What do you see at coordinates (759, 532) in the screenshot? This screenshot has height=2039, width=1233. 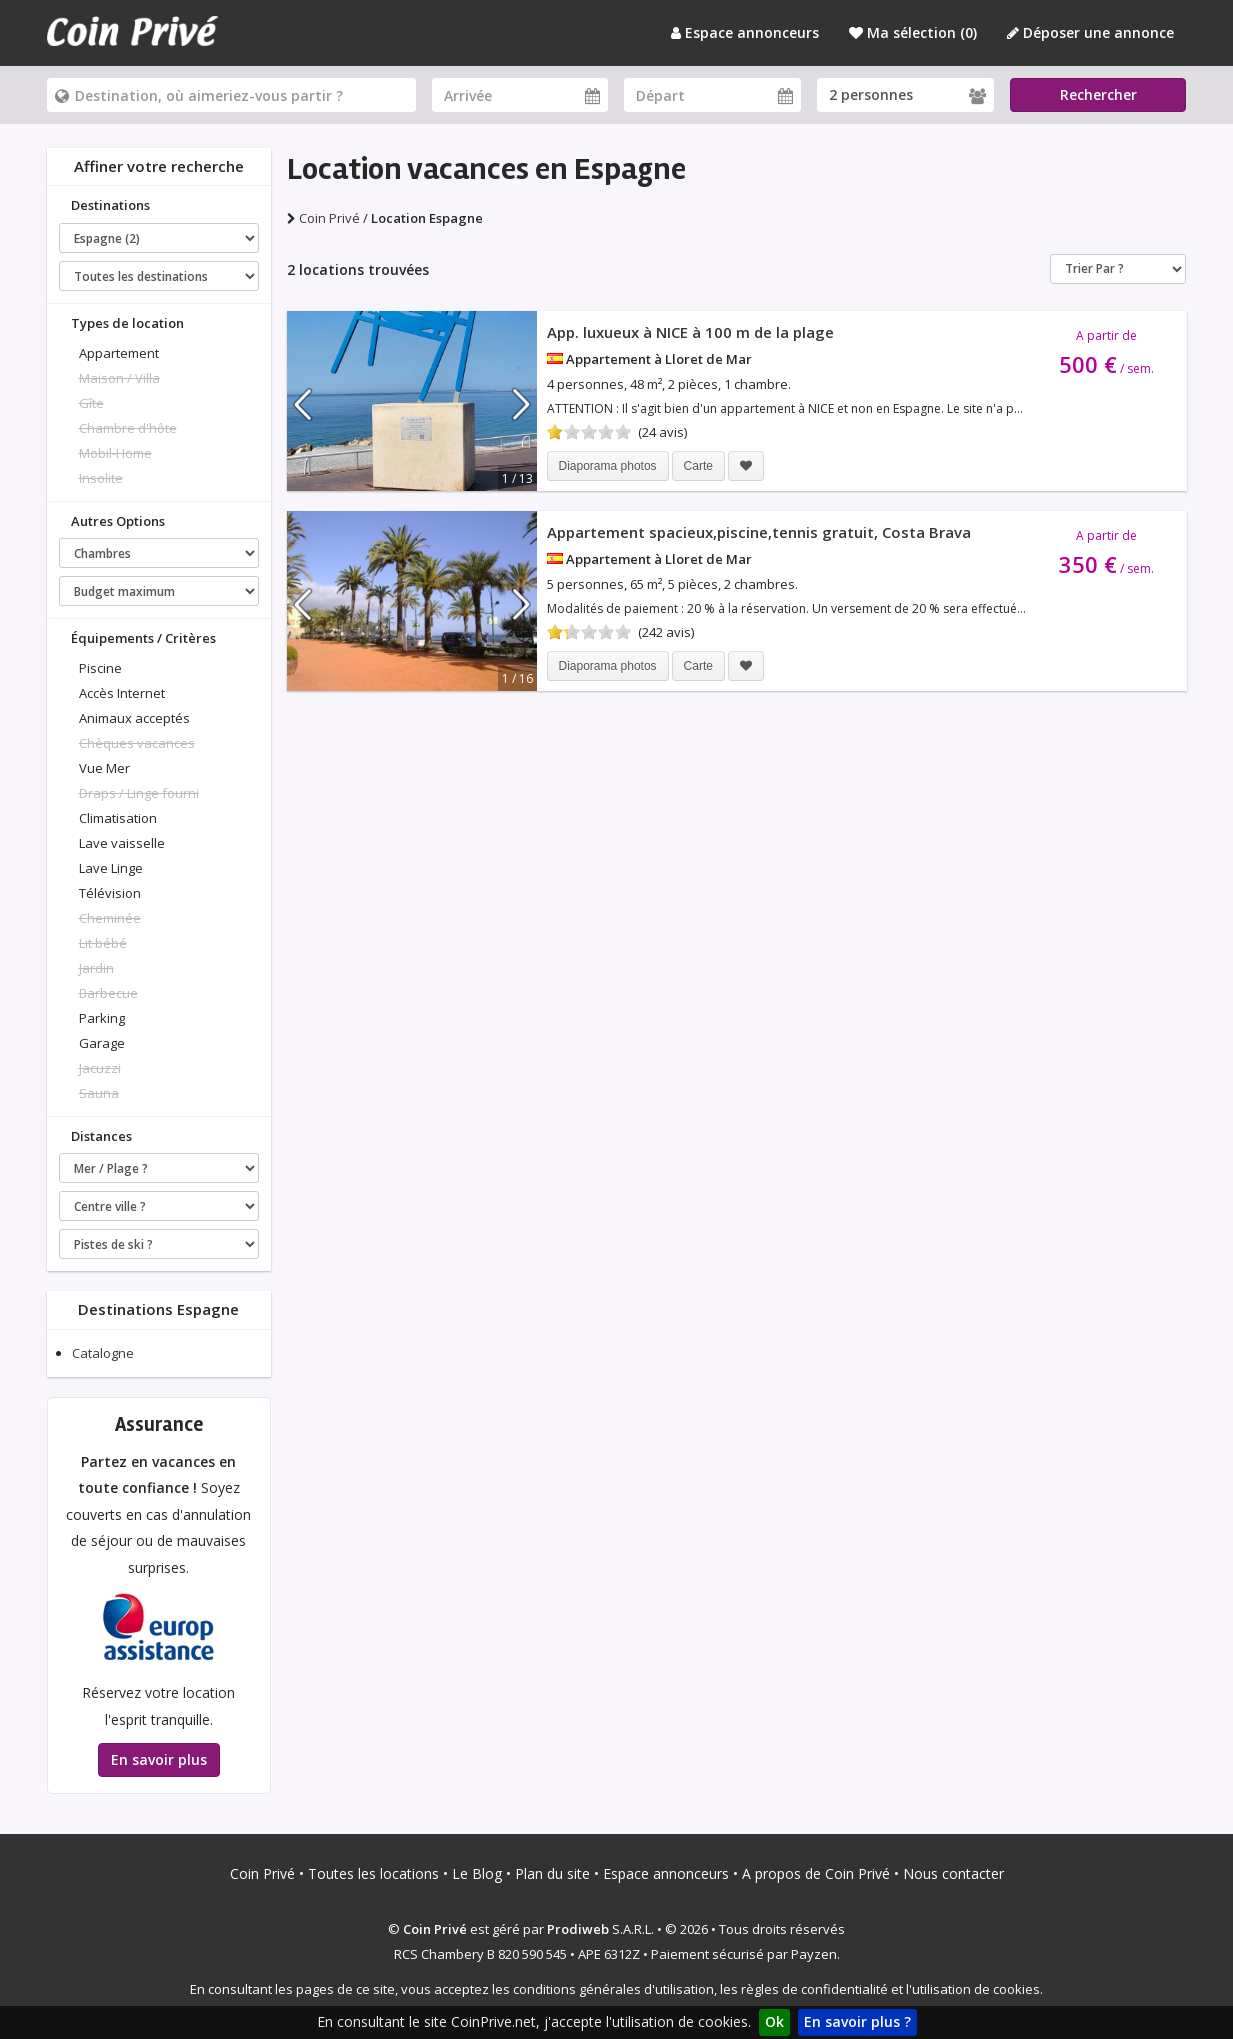 I see `Appartement spacieux,piscine,tennis gratuit, Costa Brava` at bounding box center [759, 532].